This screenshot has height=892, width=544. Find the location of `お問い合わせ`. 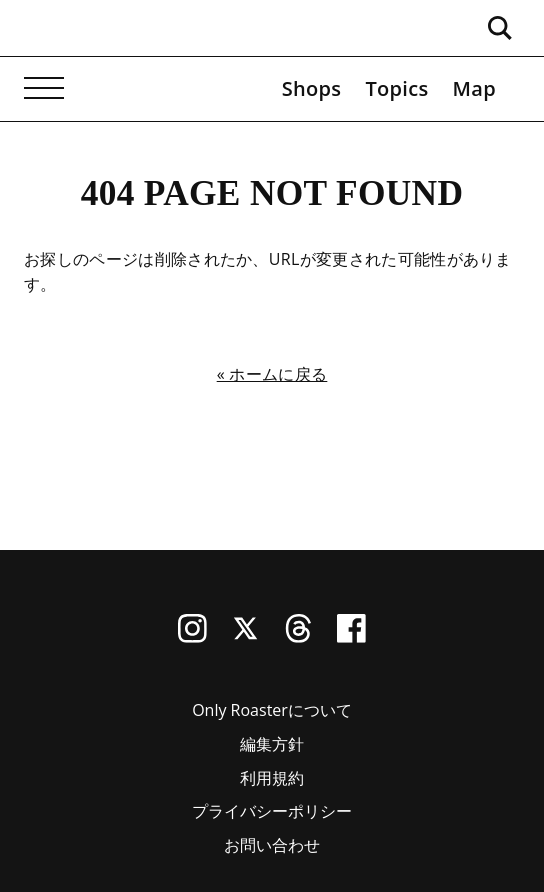

お問い合わせ is located at coordinates (272, 845).